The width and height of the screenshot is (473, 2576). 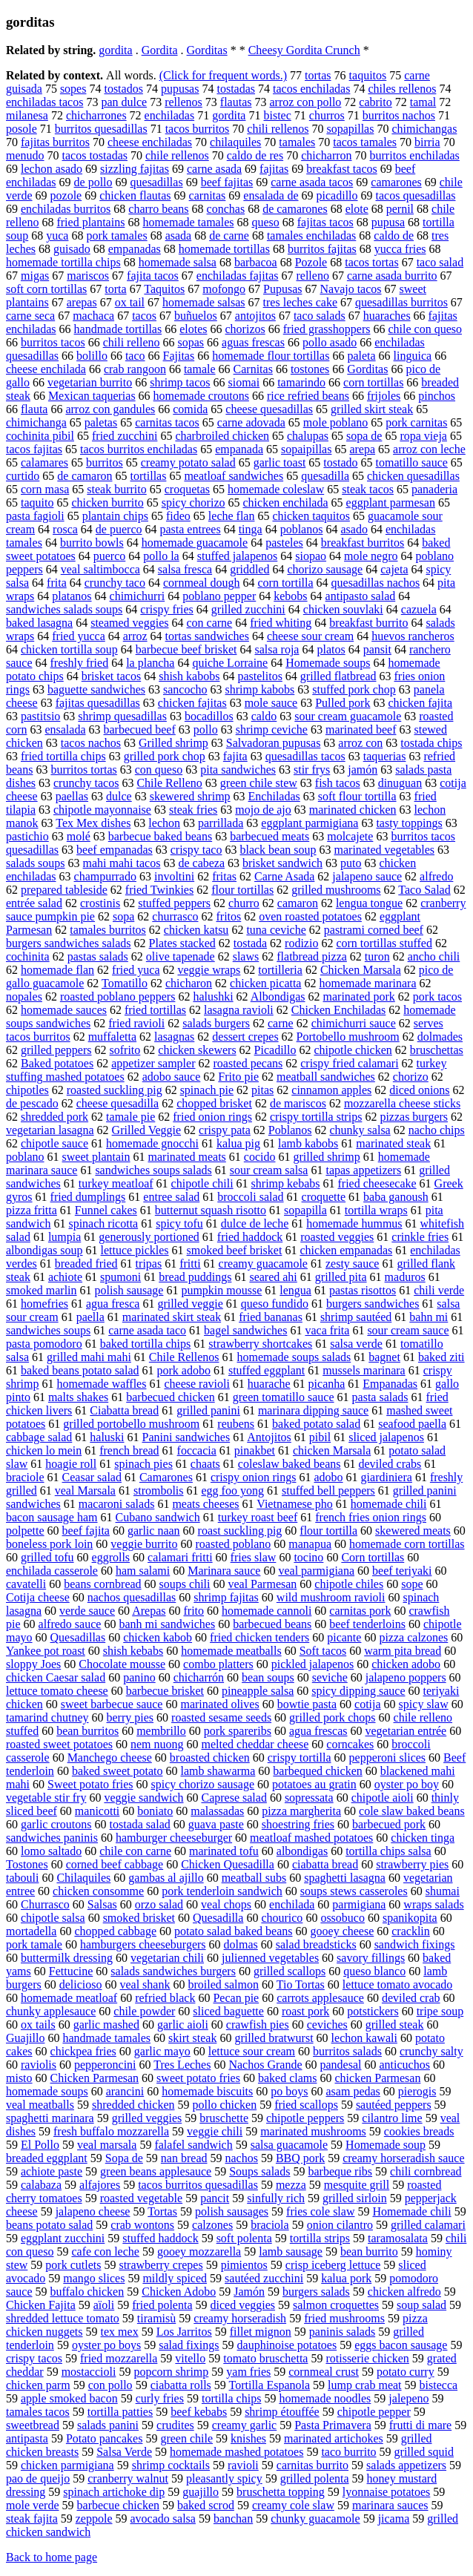 I want to click on grilled flatbread, so click(x=338, y=676).